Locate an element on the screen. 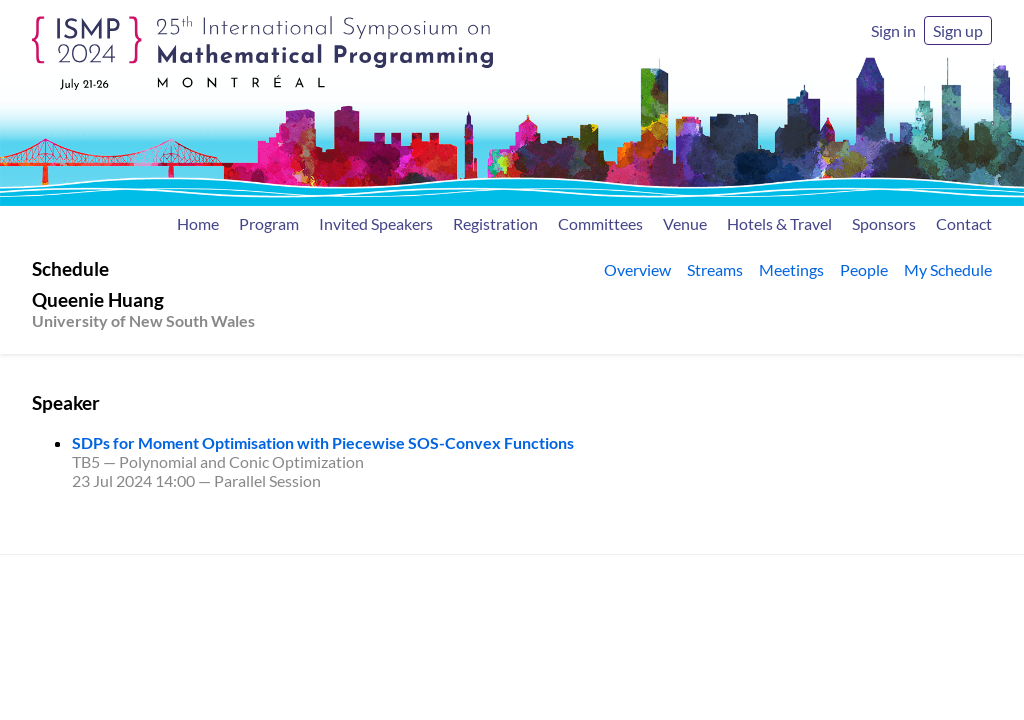 This screenshot has width=1024, height=720. Venue is located at coordinates (685, 223).